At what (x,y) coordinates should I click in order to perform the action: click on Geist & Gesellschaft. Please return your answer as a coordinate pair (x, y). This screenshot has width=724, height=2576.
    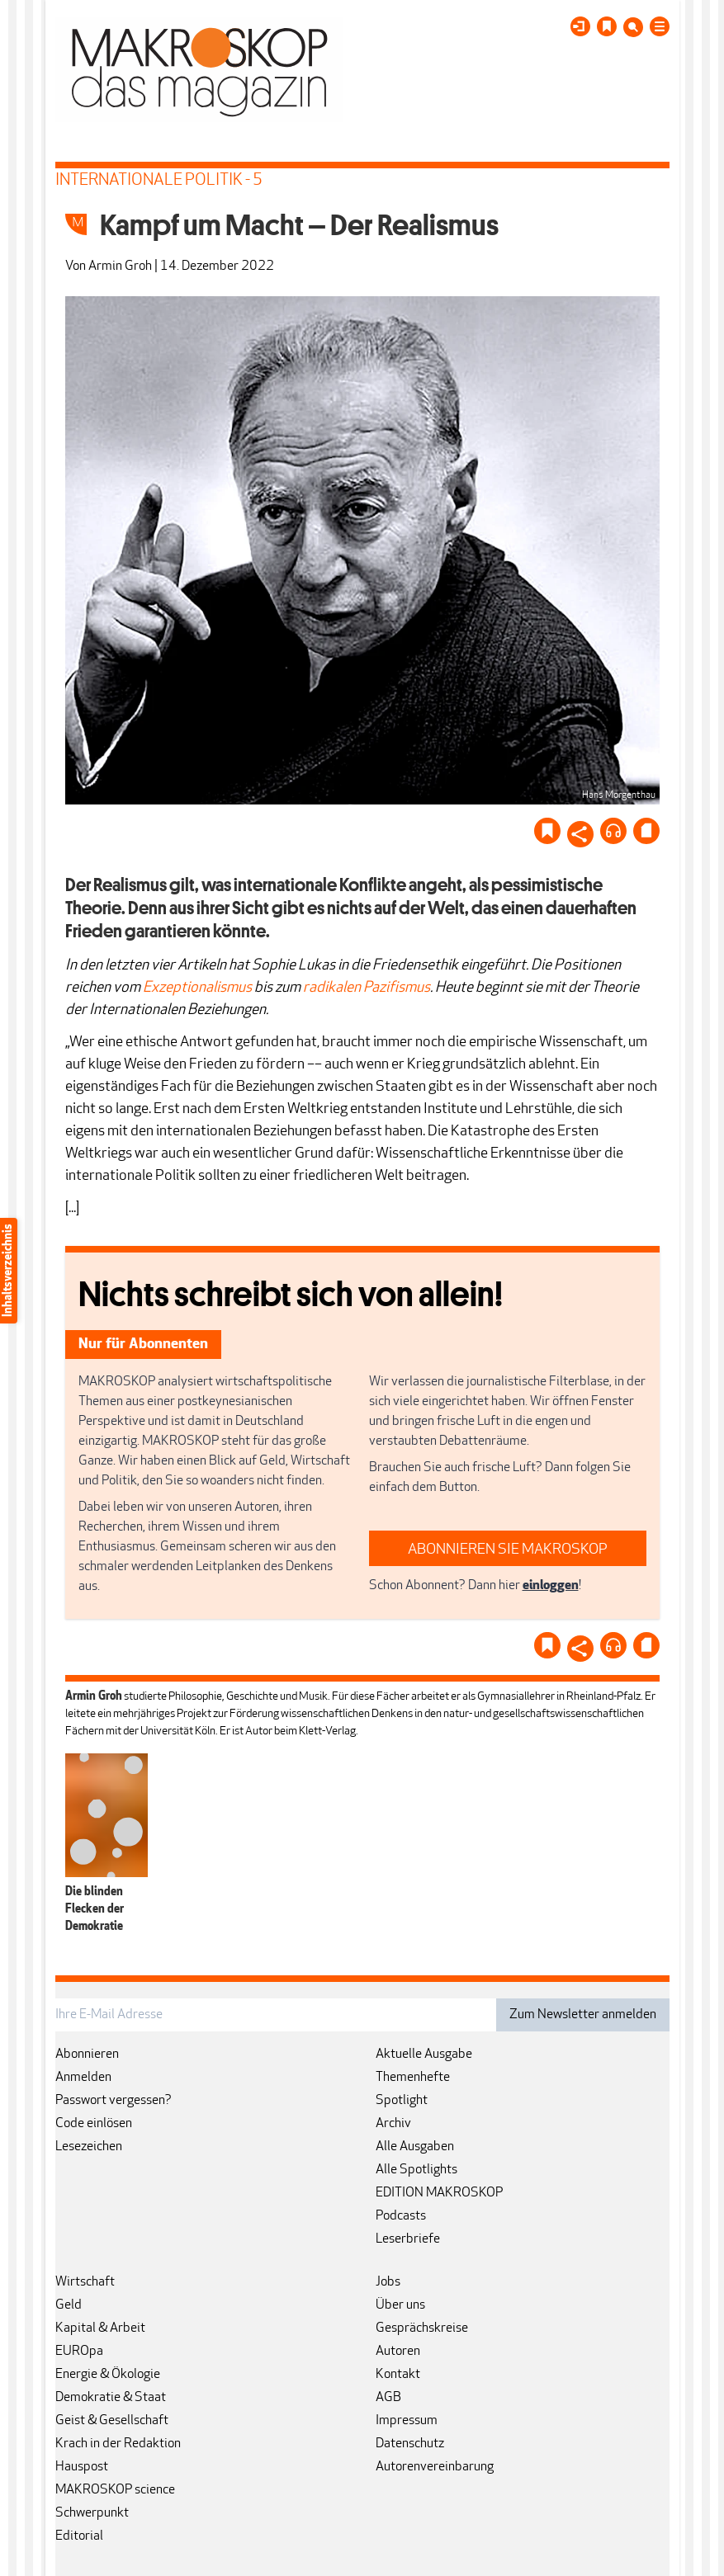
    Looking at the image, I should click on (111, 2420).